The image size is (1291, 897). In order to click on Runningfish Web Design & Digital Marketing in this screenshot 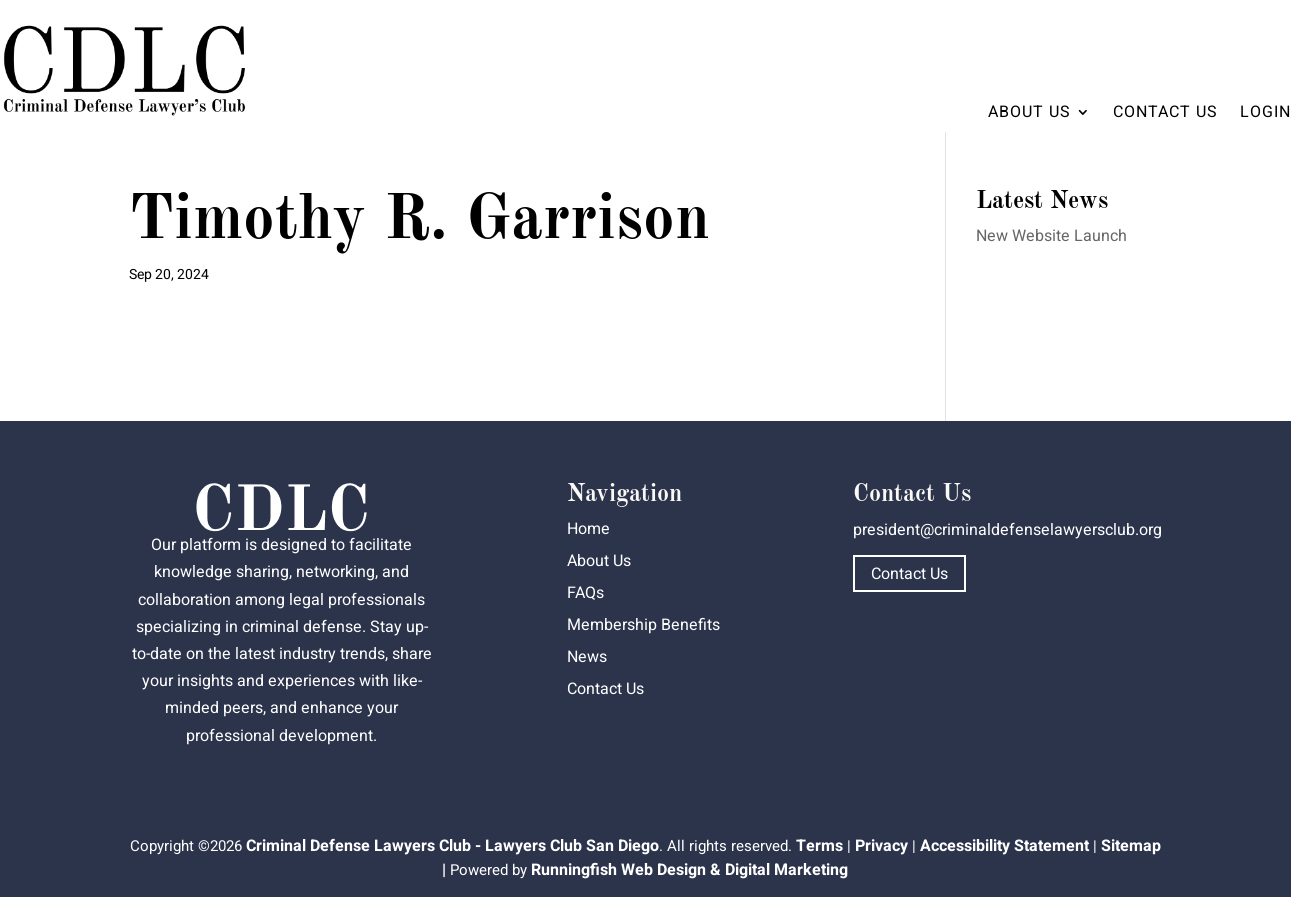, I will do `click(689, 870)`.